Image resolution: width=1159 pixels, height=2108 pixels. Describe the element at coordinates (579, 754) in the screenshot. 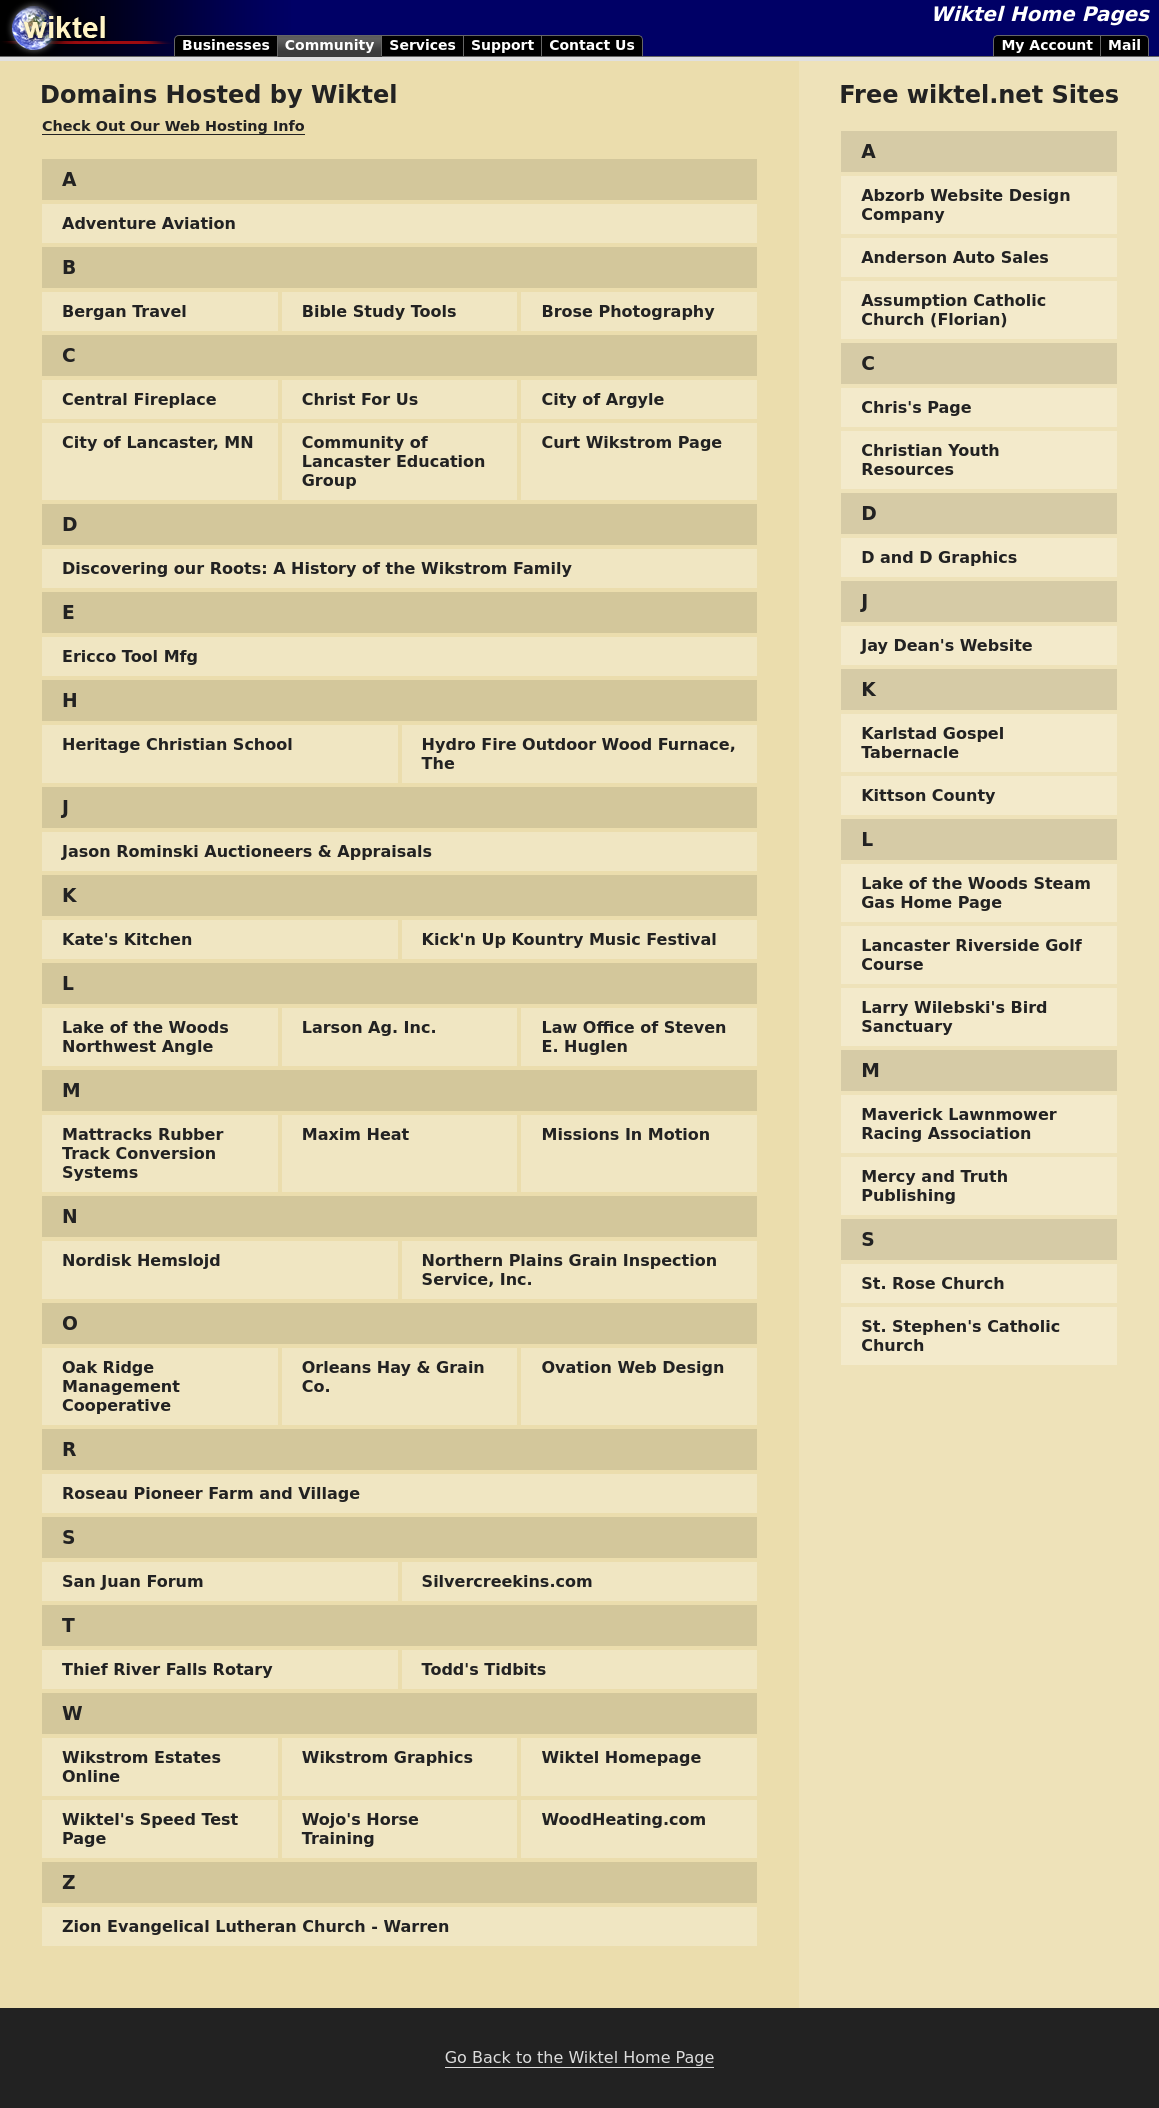

I see `Hydro Fire Outdoor Wood Furnace, The` at that location.